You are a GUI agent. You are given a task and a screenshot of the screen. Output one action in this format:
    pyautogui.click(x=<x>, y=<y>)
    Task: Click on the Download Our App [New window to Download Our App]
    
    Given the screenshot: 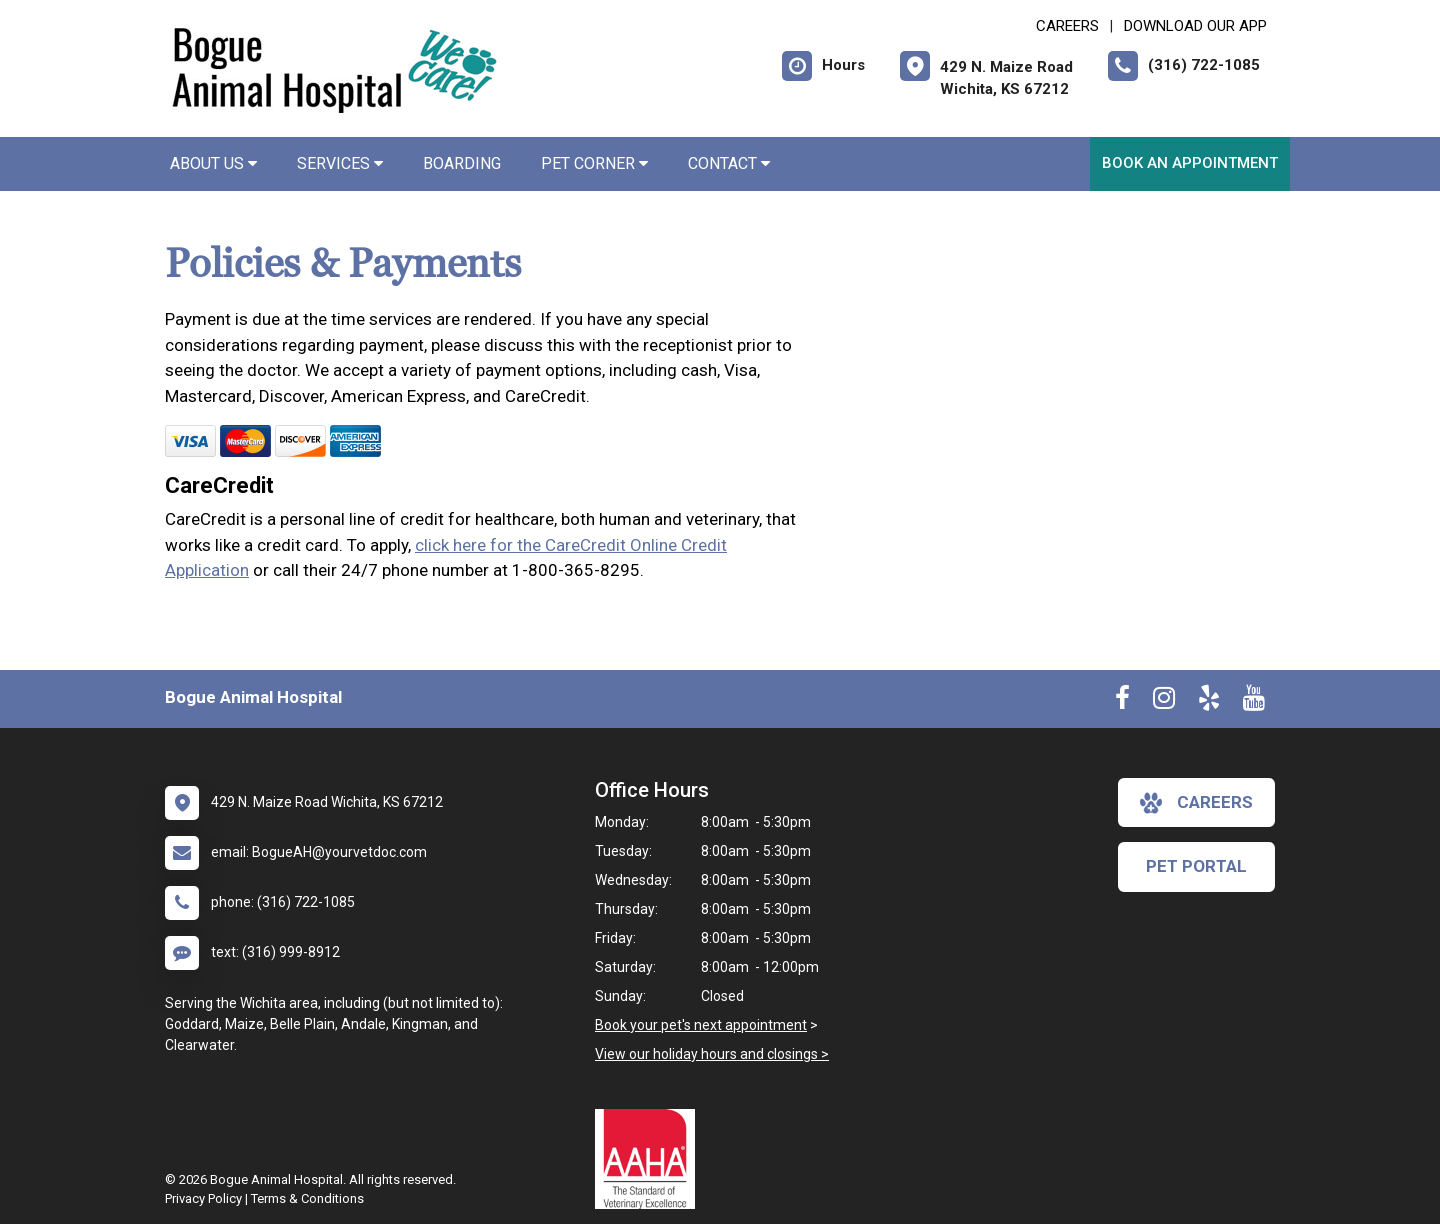 What is the action you would take?
    pyautogui.click(x=1195, y=26)
    